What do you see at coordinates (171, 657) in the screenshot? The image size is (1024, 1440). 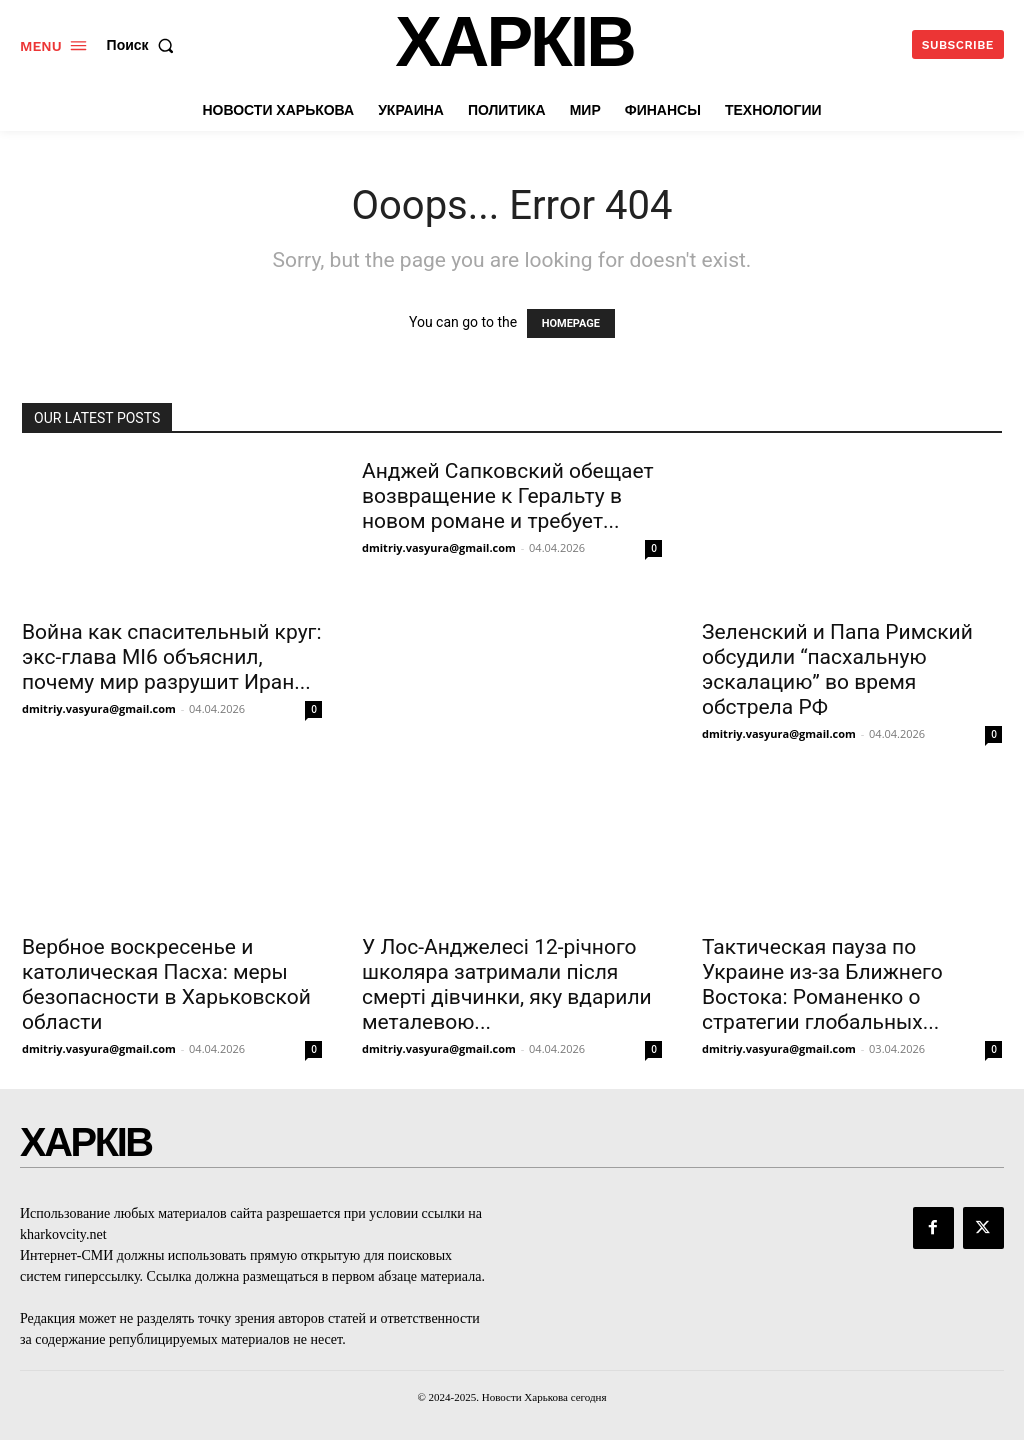 I see `Война как спасительный круг: экс-глава MI6 объяснил, почему мир разрушит Иран...` at bounding box center [171, 657].